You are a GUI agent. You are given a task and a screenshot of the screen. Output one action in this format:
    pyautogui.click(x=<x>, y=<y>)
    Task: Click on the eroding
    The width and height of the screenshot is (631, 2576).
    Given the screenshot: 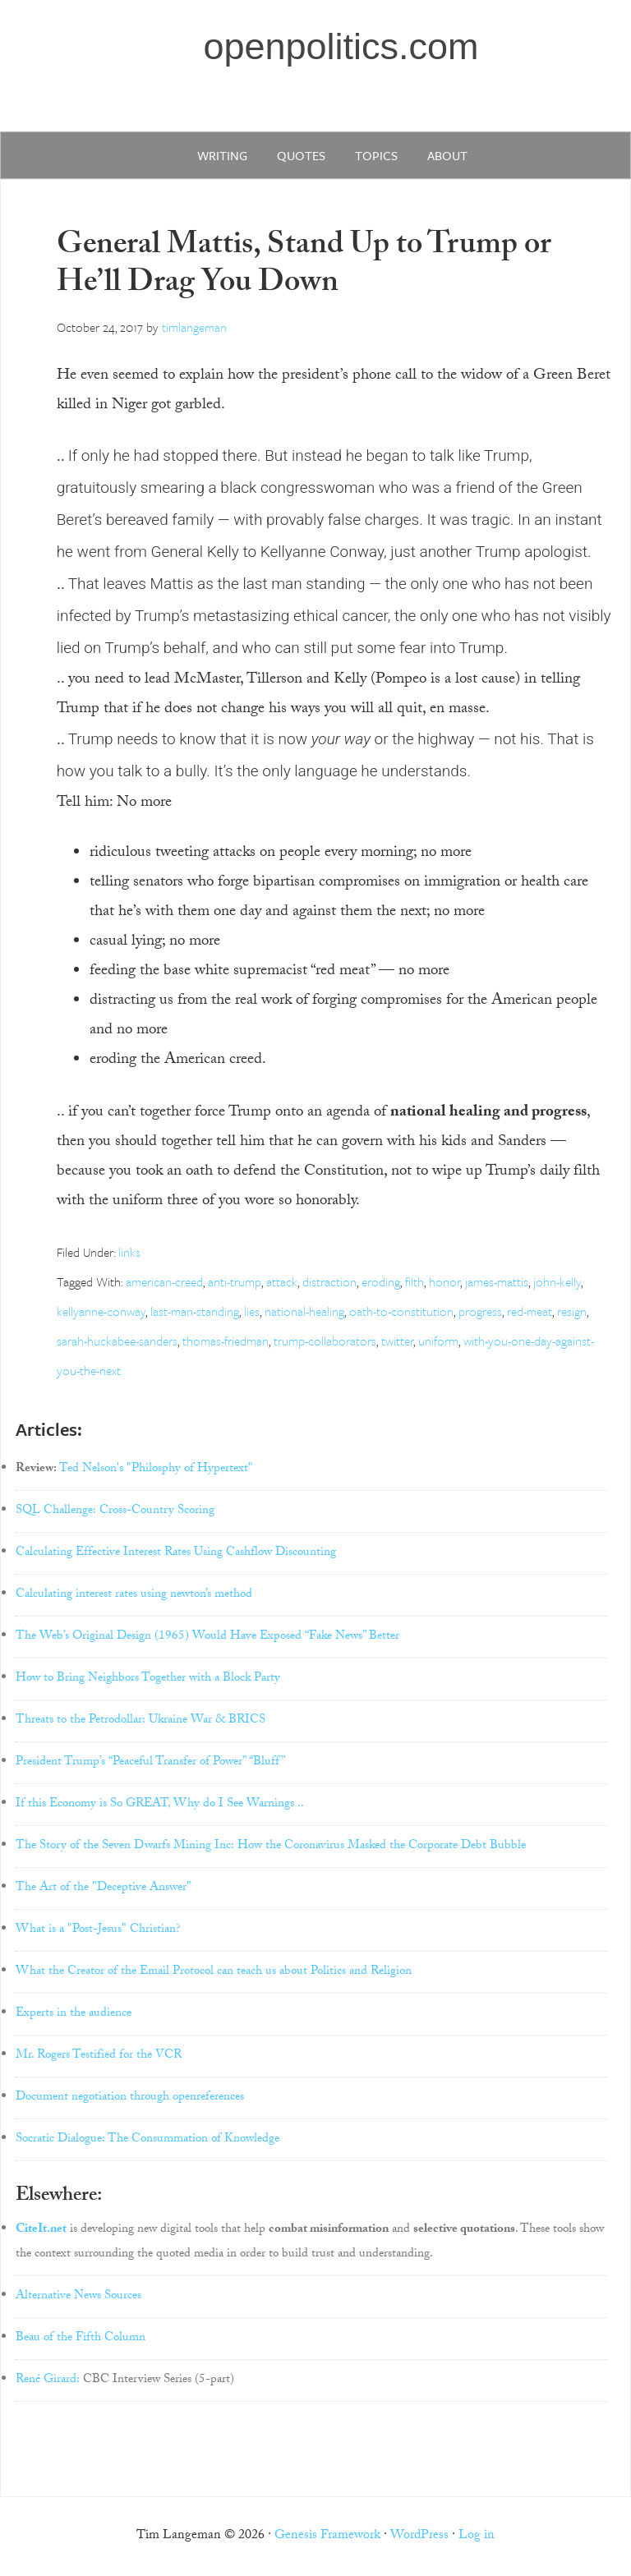 What is the action you would take?
    pyautogui.click(x=381, y=1281)
    